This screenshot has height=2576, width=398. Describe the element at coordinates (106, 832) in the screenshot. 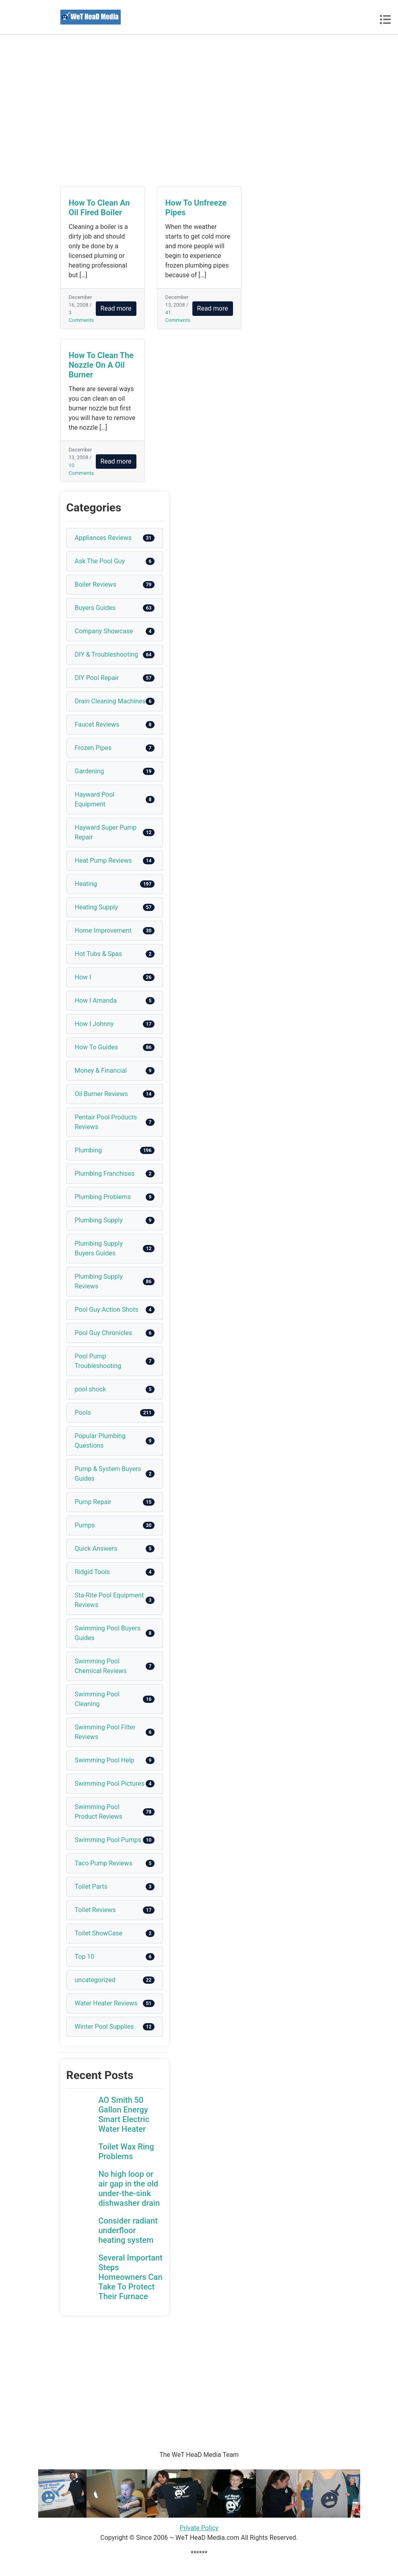

I see `Hayward Super Pump Repair` at that location.